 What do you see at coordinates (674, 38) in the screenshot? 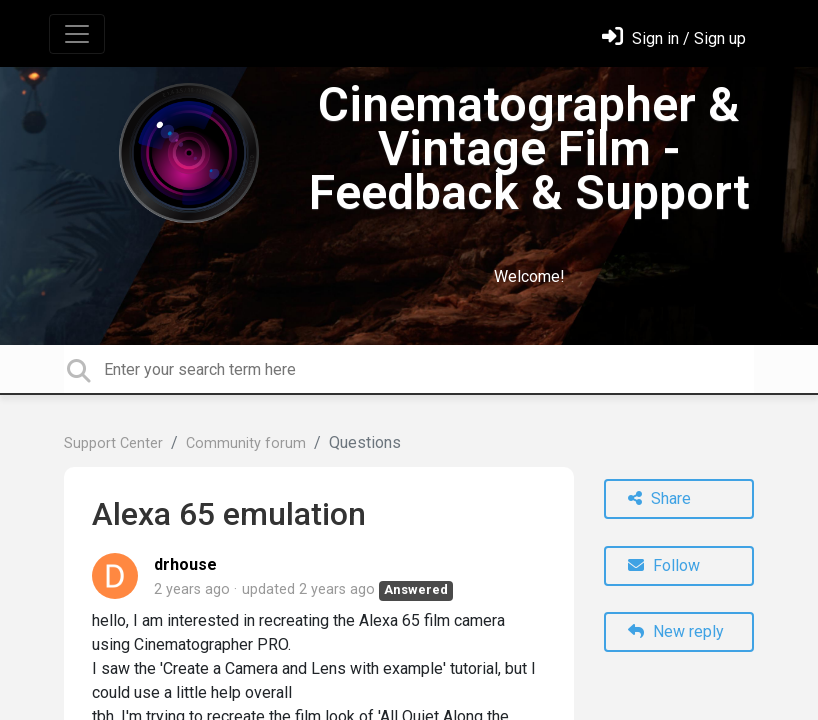
I see `[Sign in]` at bounding box center [674, 38].